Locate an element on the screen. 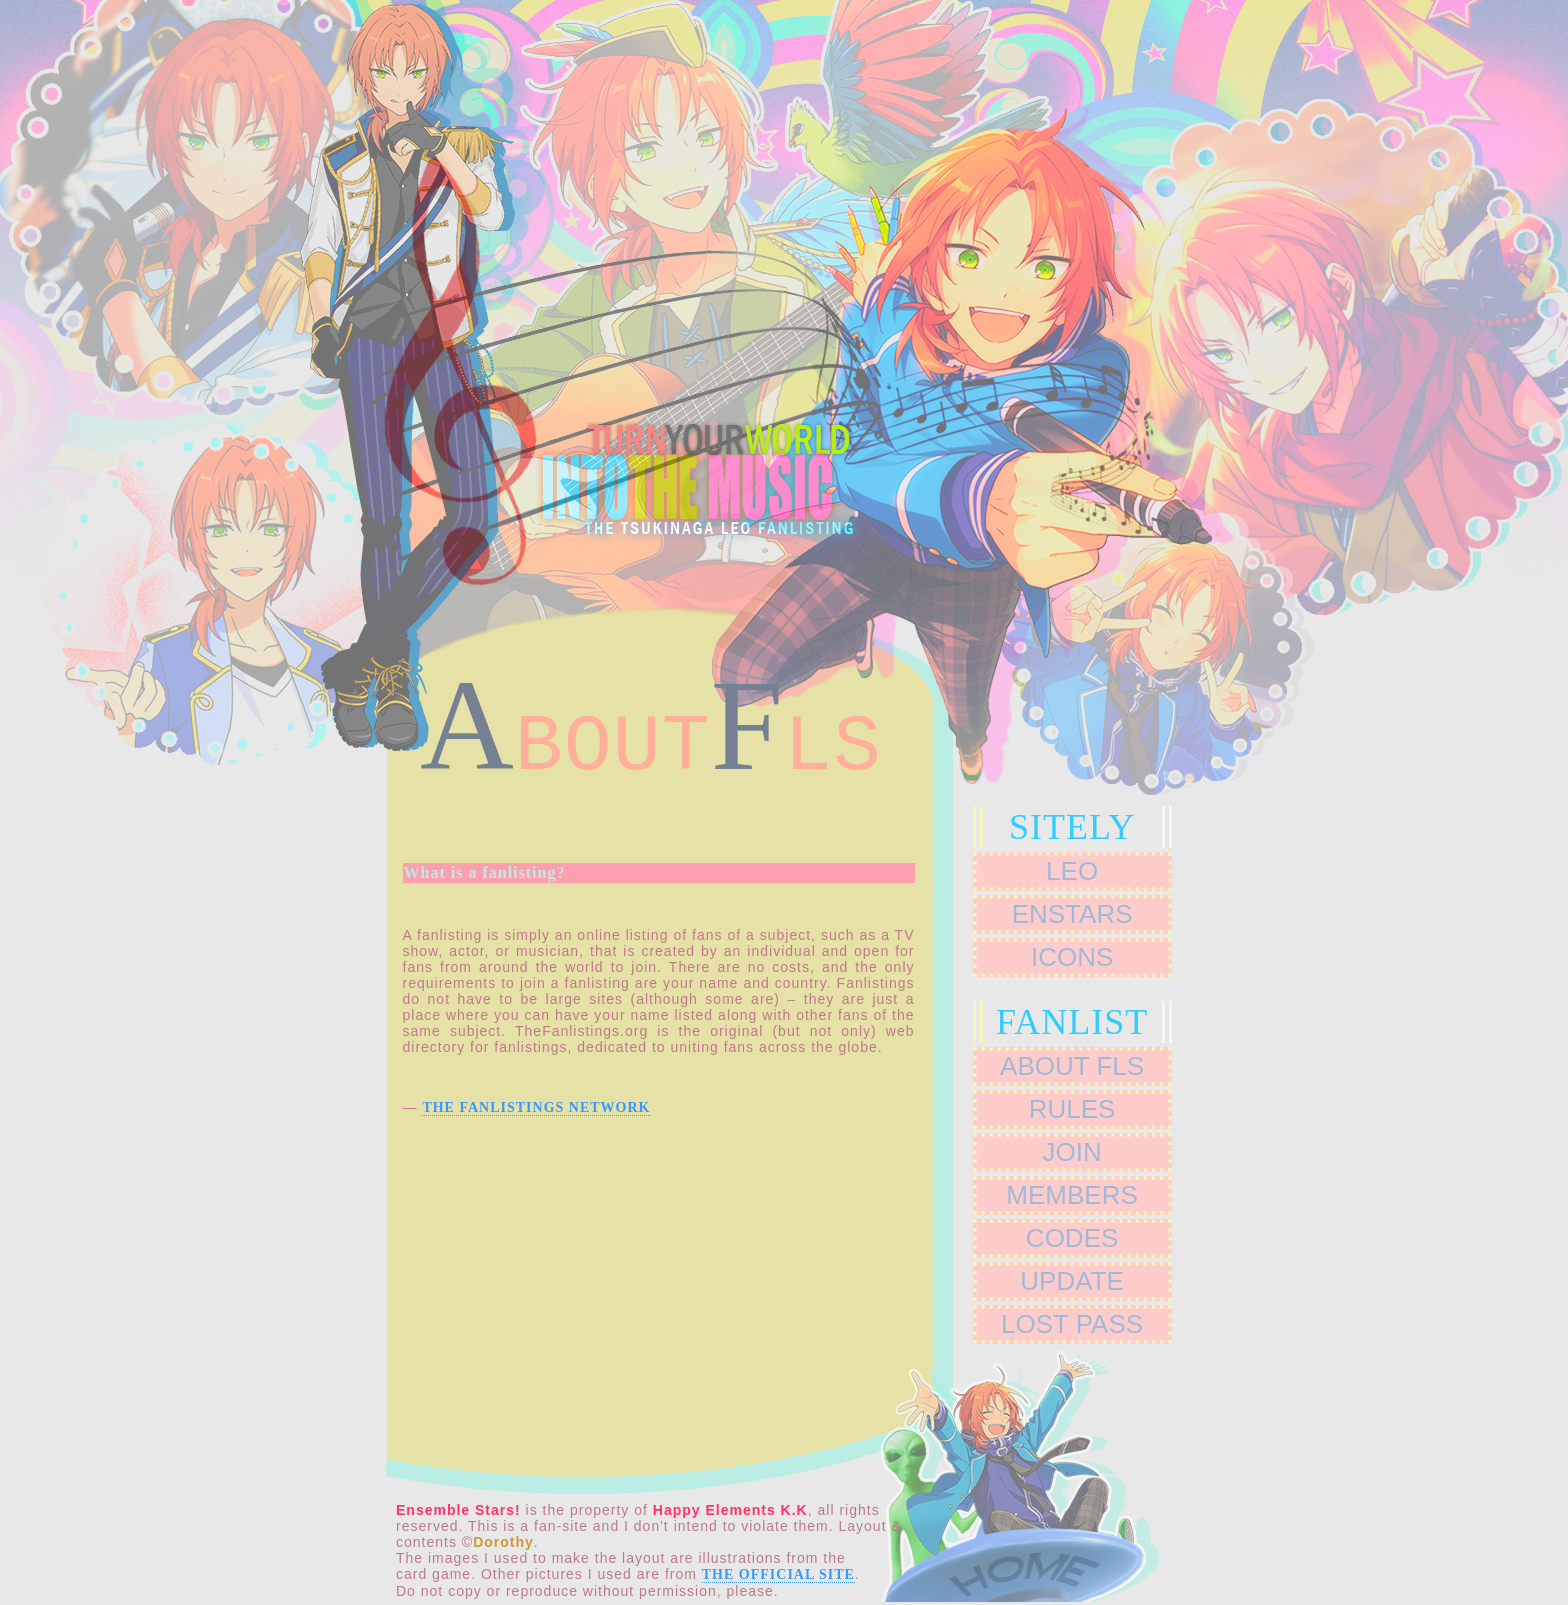 This screenshot has height=1605, width=1568. ICONS is located at coordinates (1072, 957).